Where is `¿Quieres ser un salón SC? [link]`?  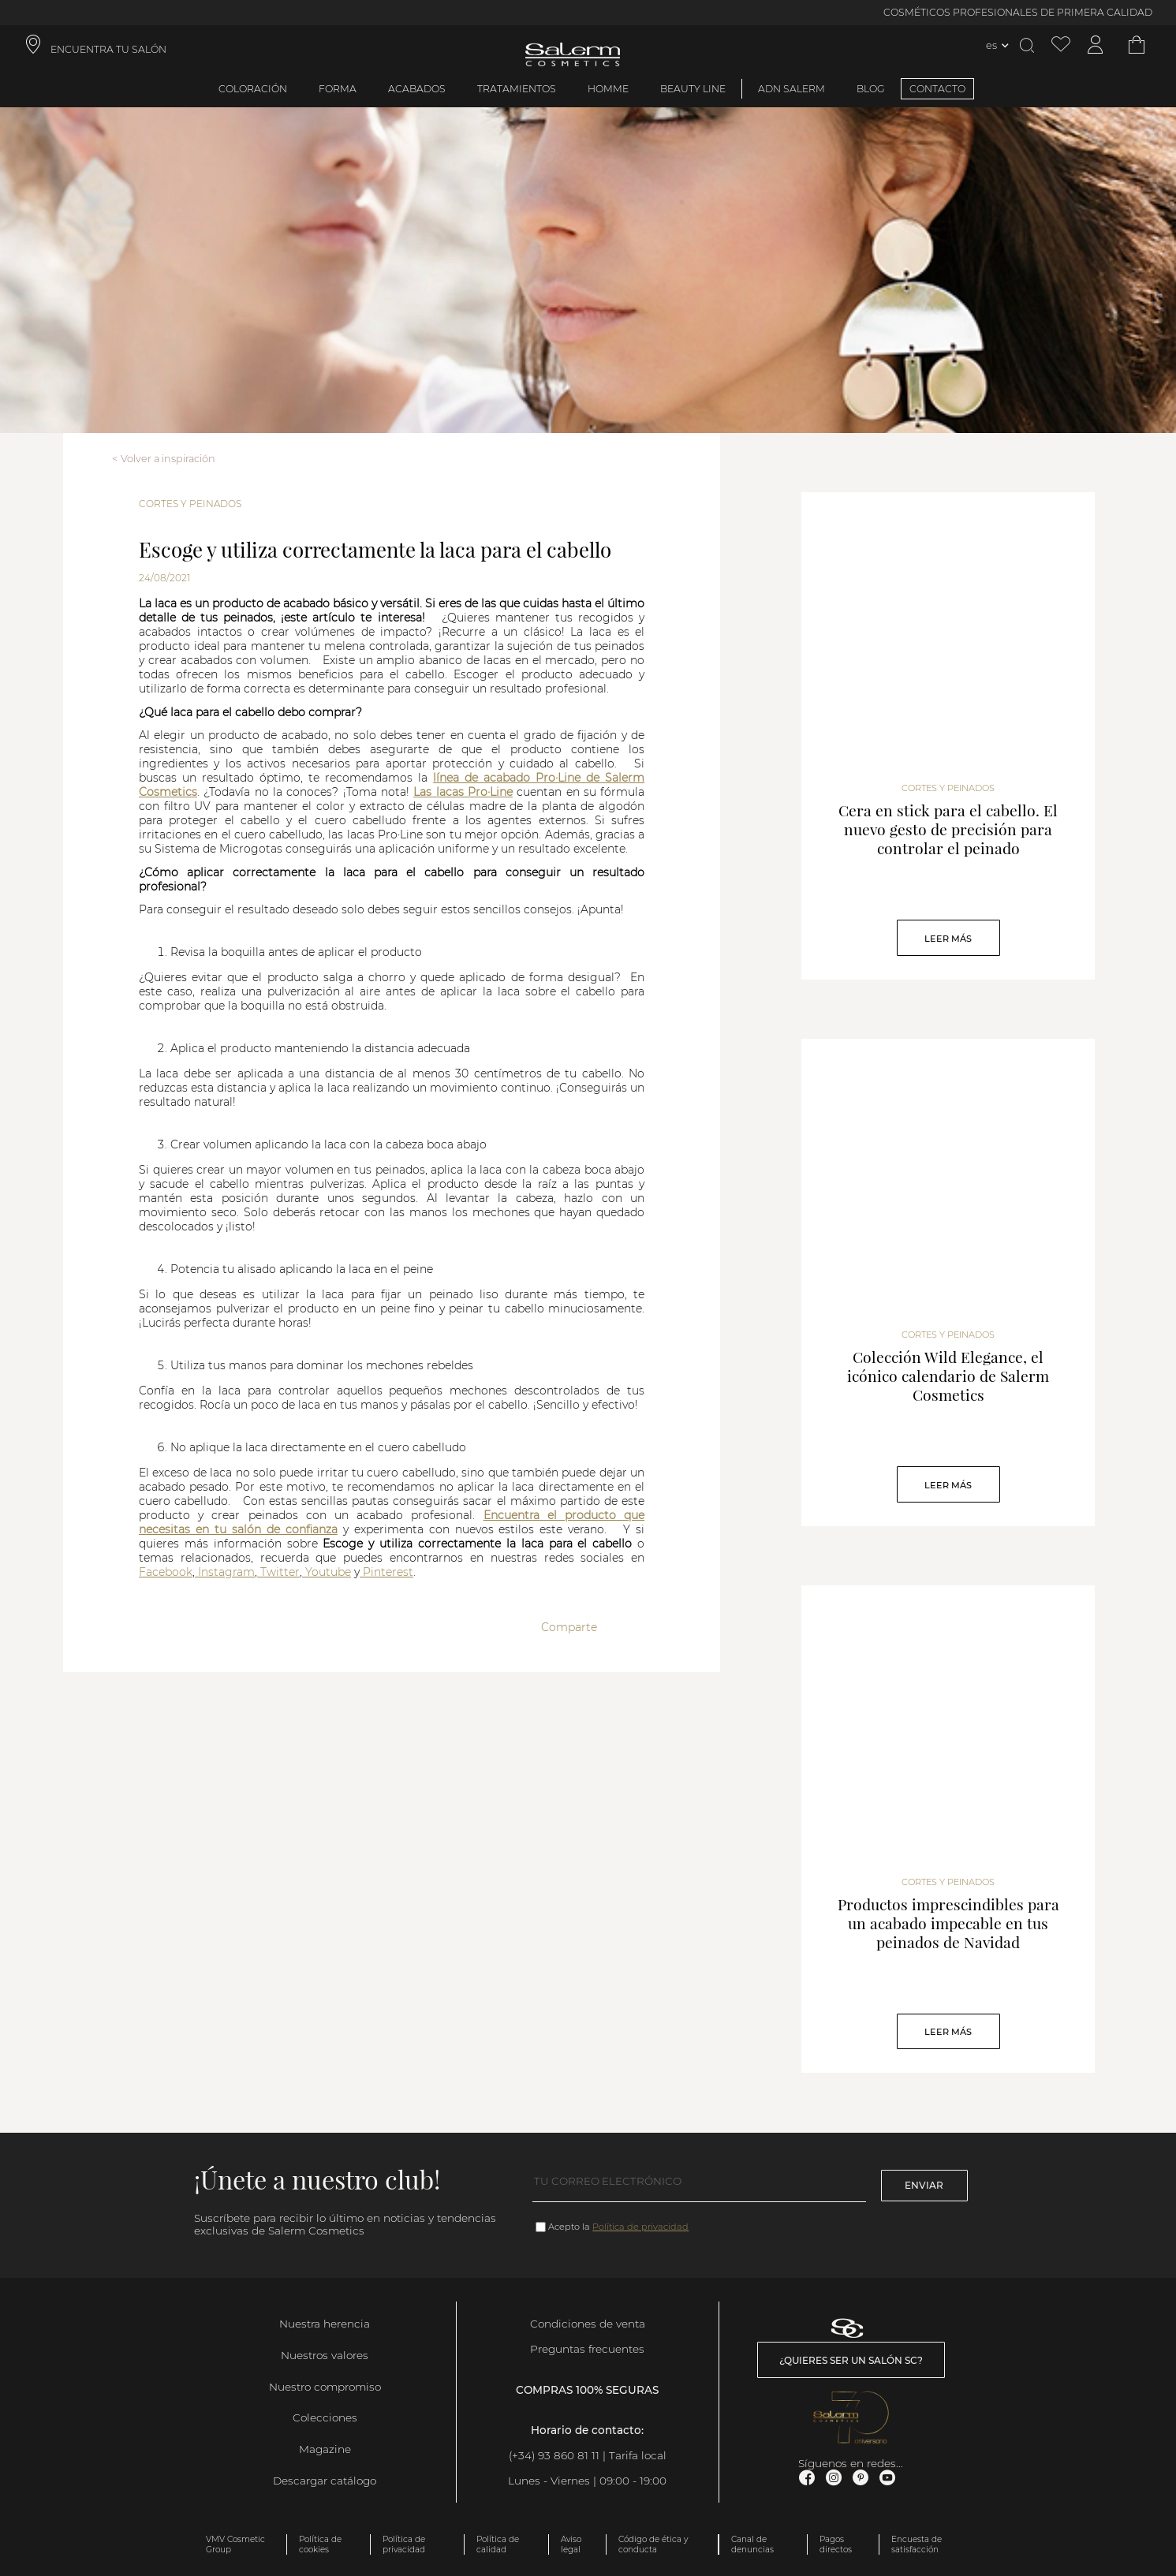 ¿Quieres ser un salón SC? [link] is located at coordinates (851, 2360).